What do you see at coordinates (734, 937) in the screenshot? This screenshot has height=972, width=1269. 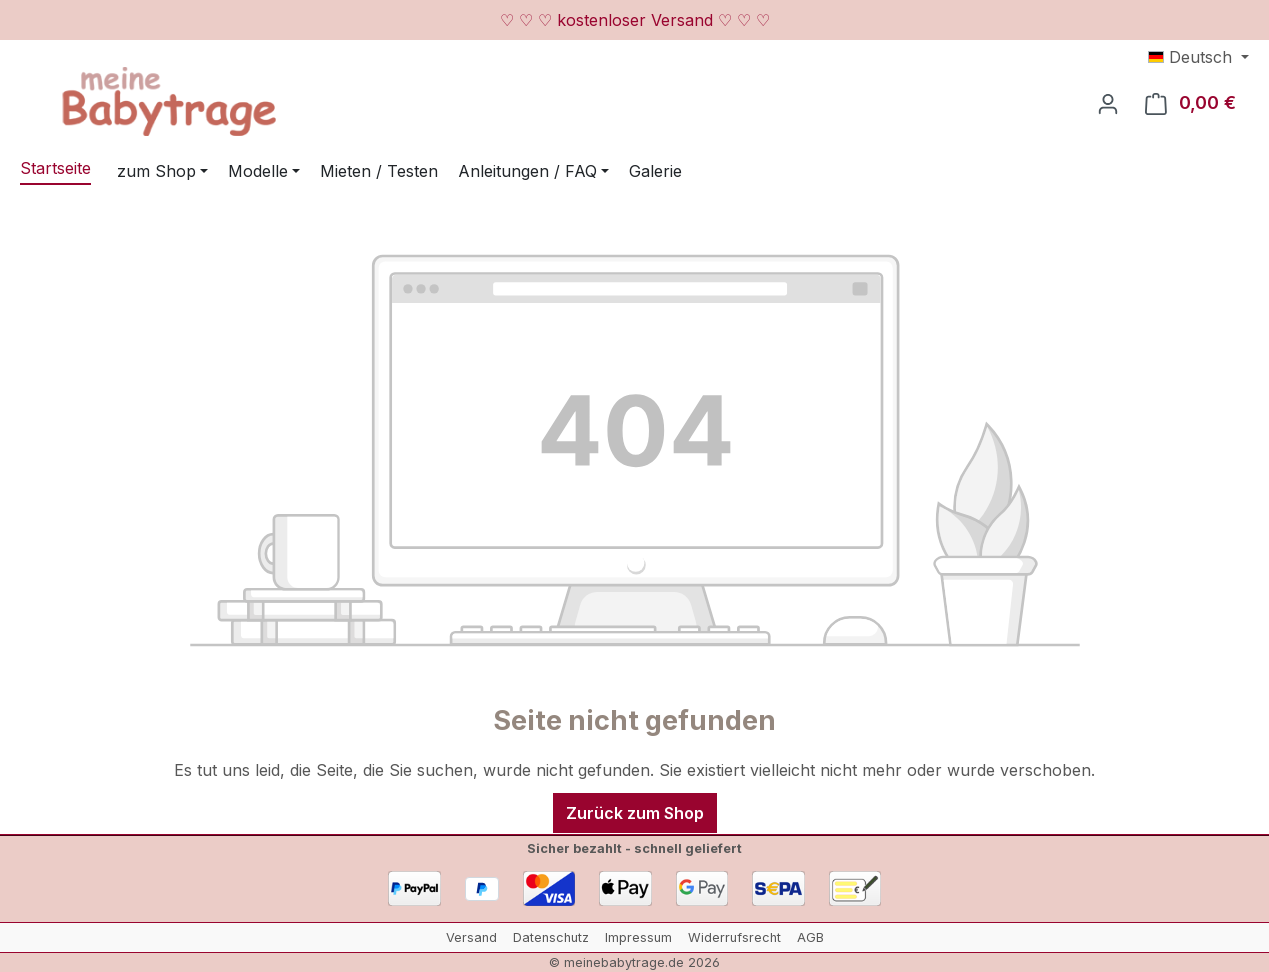 I see `Widerrufsrecht` at bounding box center [734, 937].